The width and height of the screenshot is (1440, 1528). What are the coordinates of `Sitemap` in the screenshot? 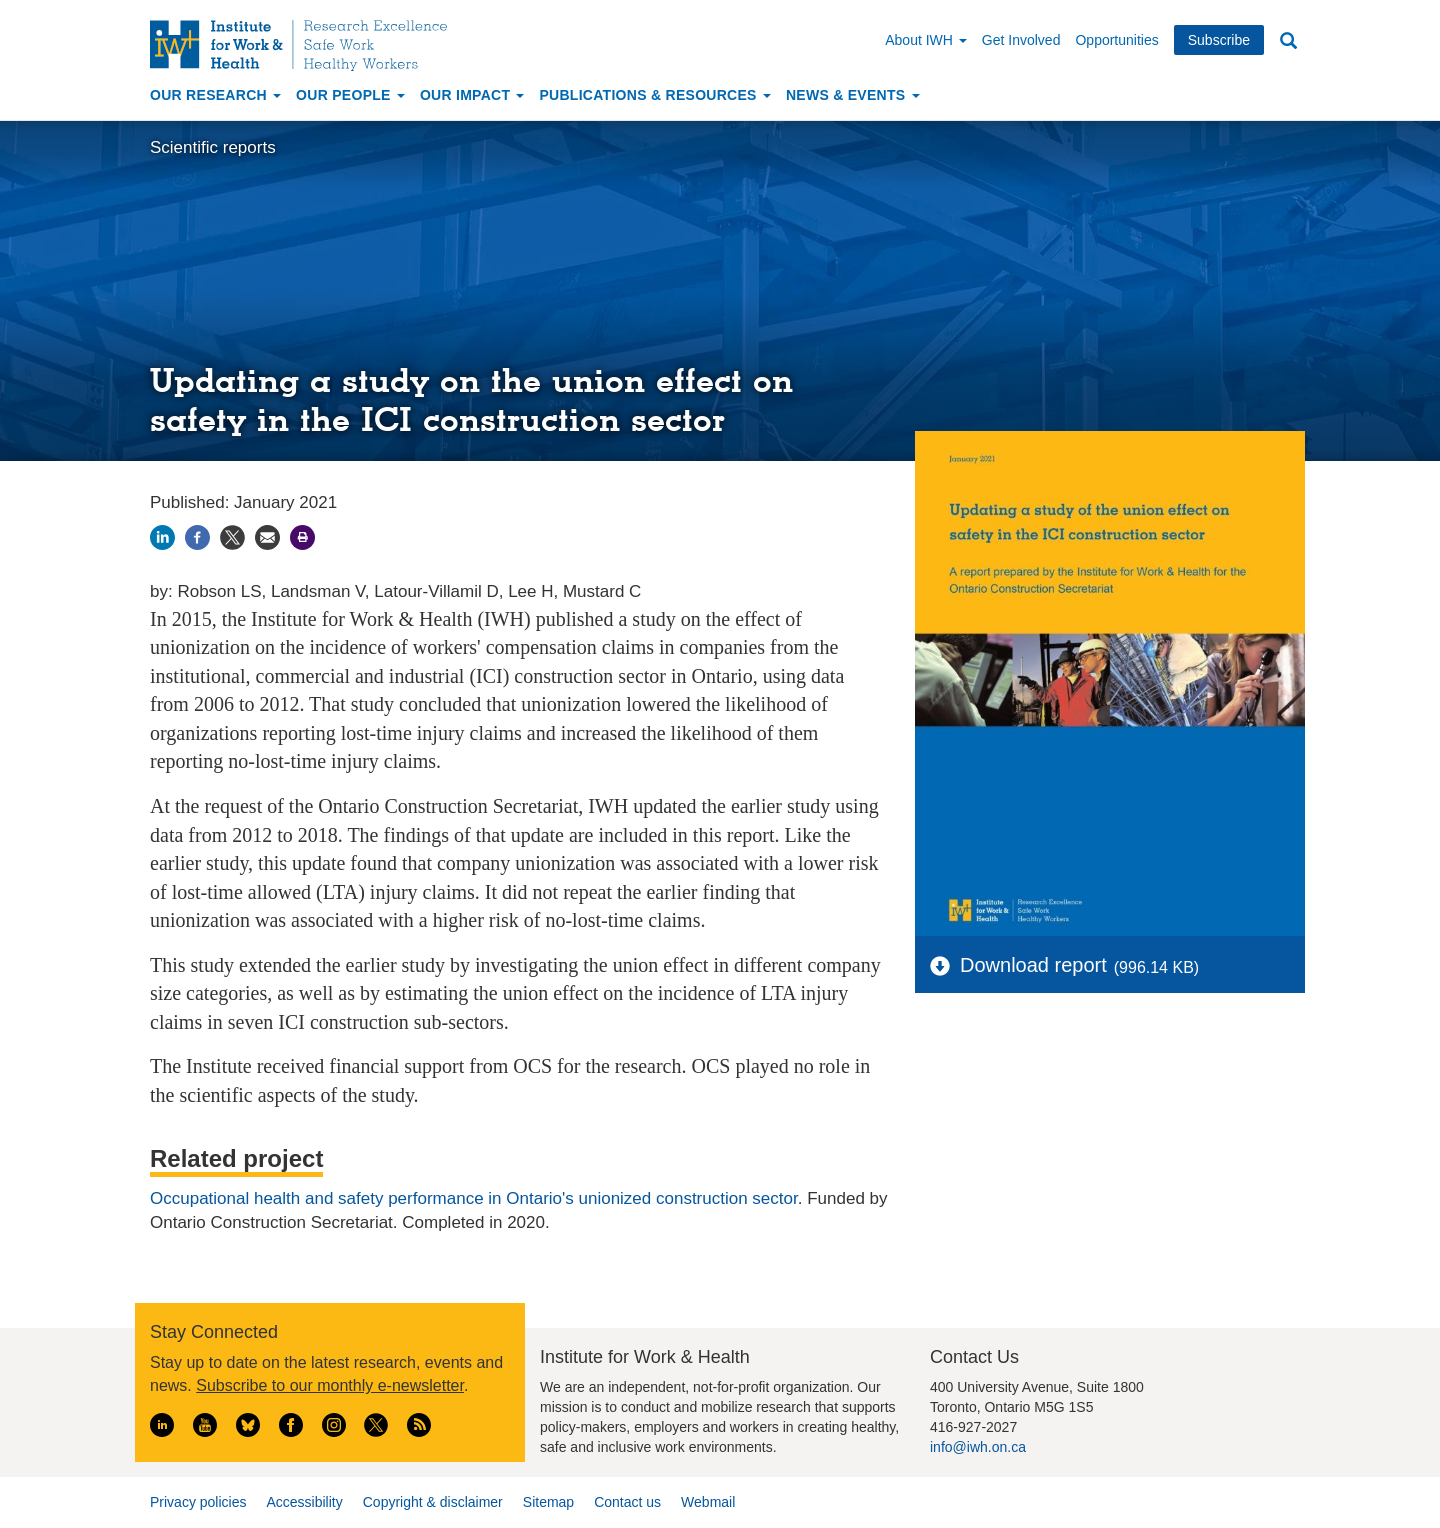 It's located at (548, 1502).